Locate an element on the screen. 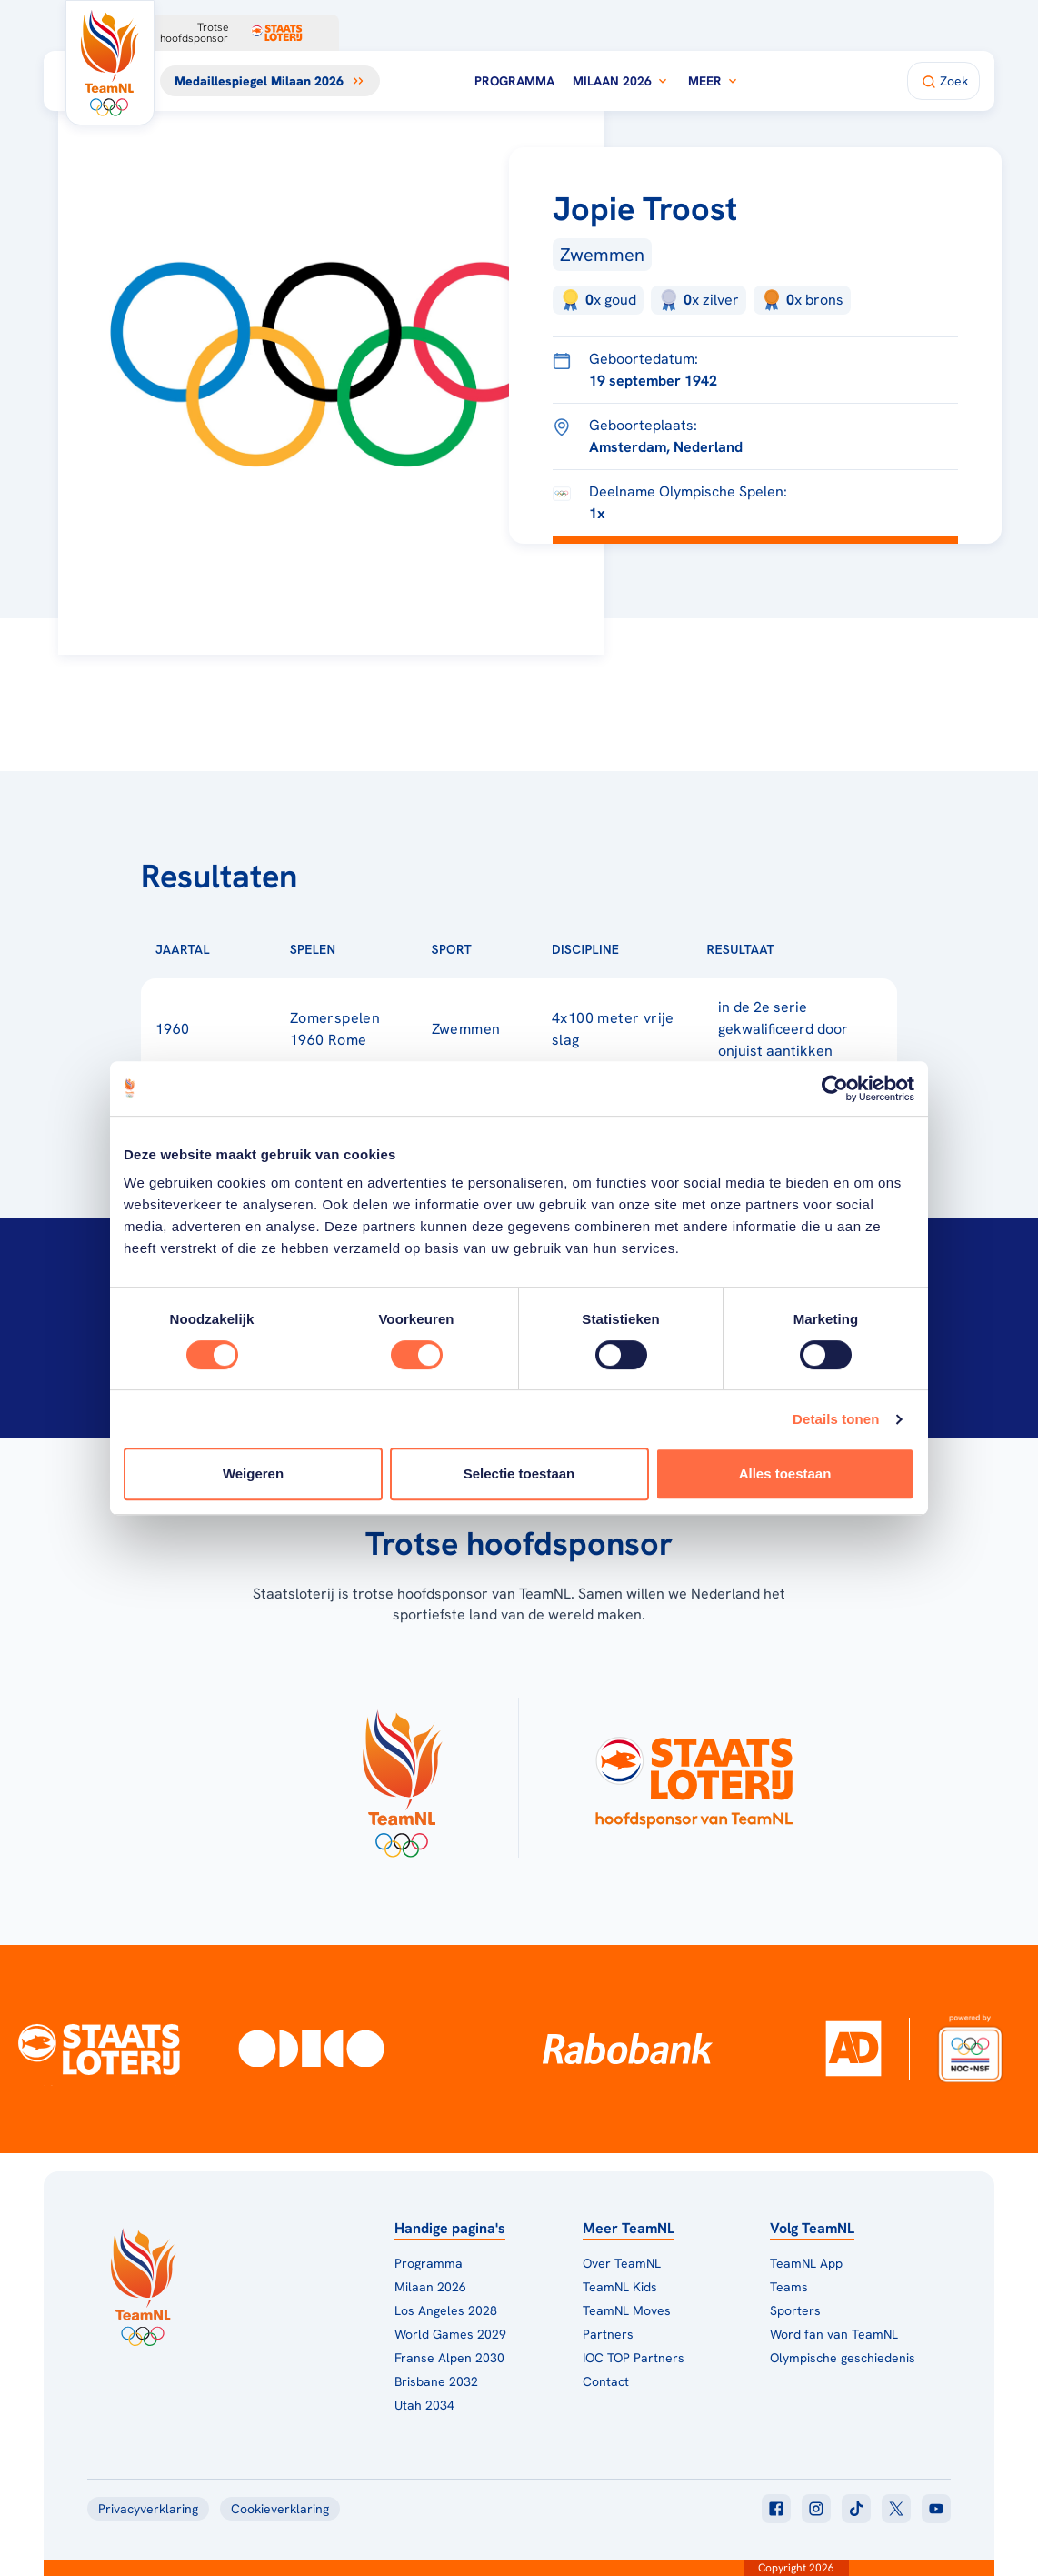 The height and width of the screenshot is (2576, 1038). Selectie toestaan is located at coordinates (519, 1473).